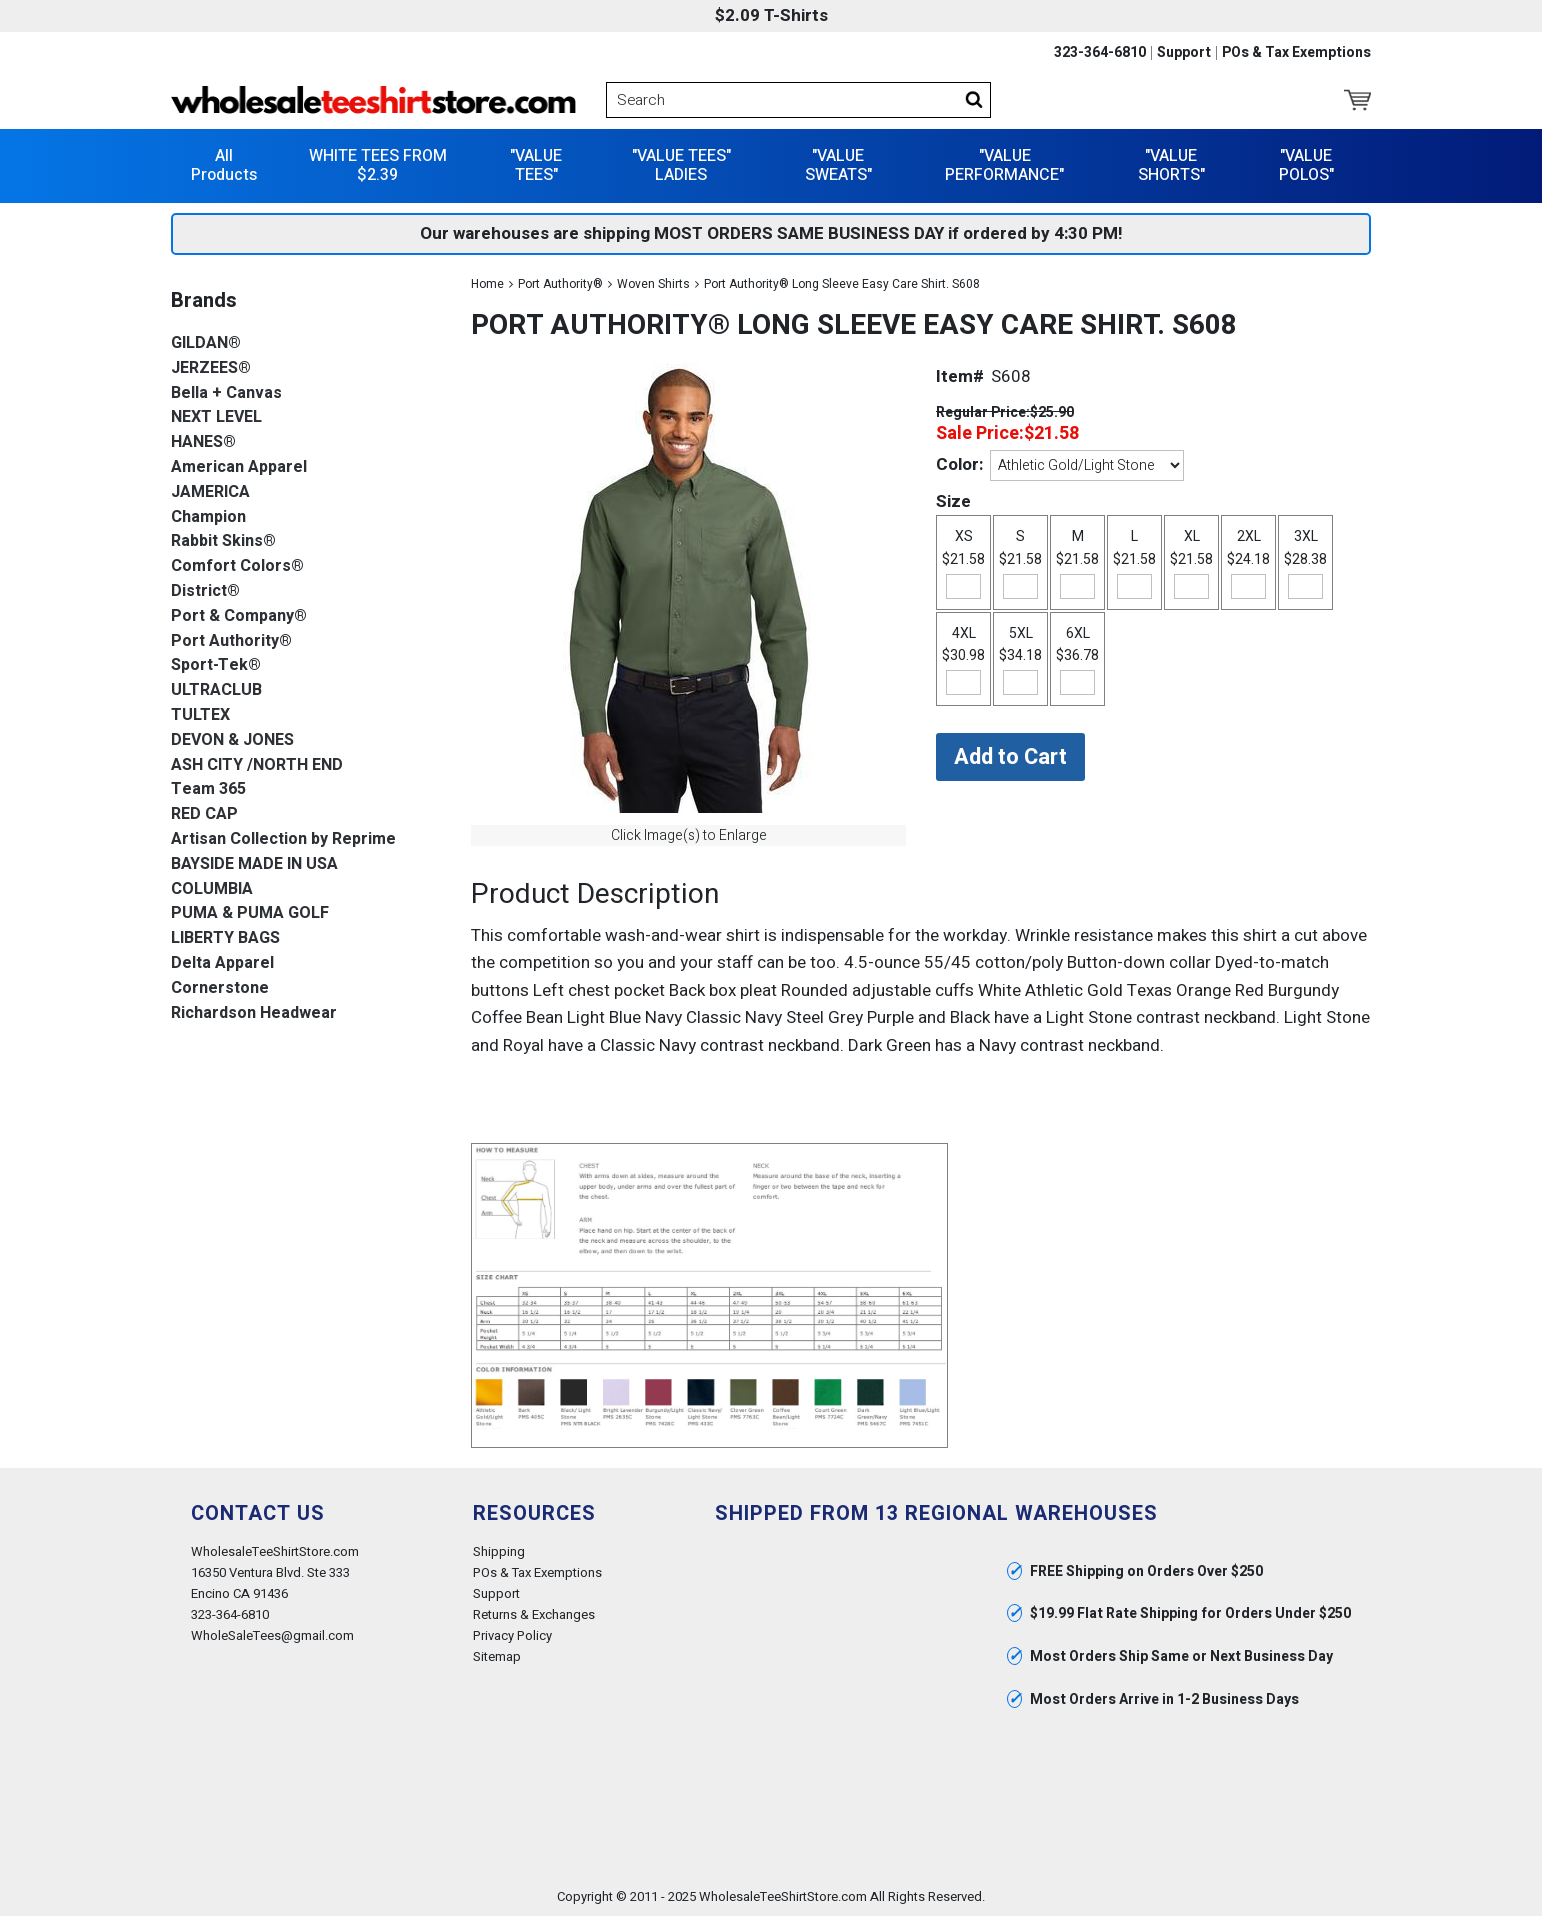 This screenshot has width=1542, height=1916. I want to click on POs & Tax Exemptions, so click(1296, 53).